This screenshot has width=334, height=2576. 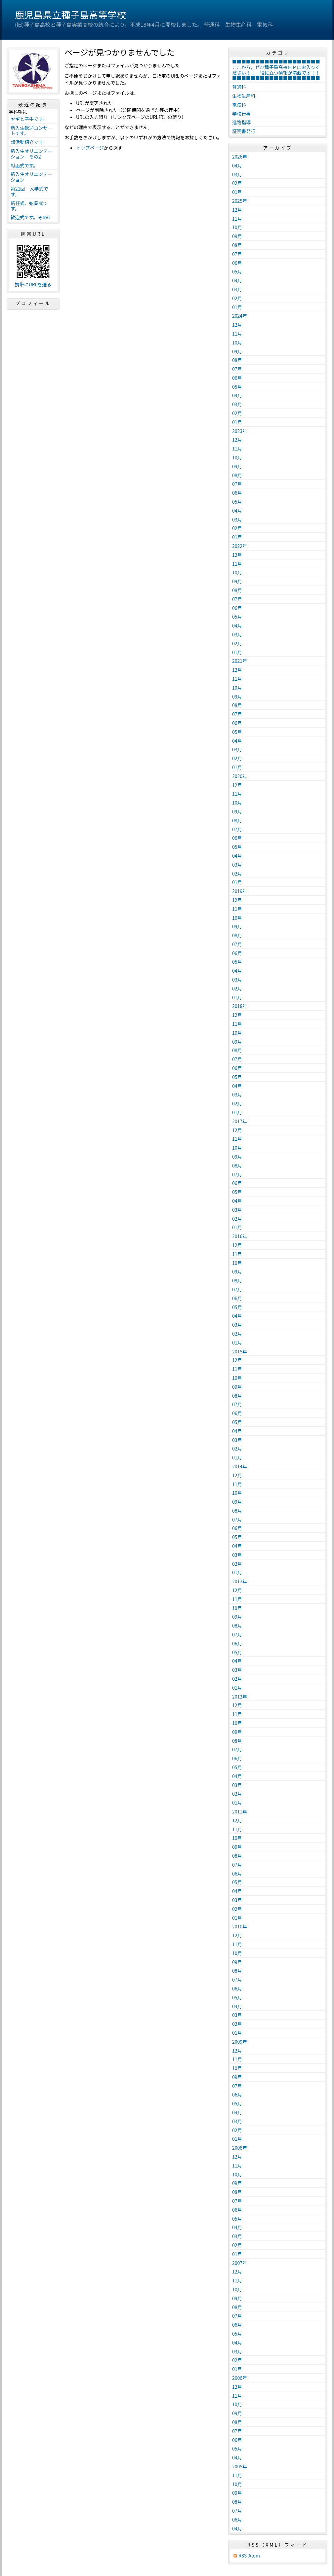 What do you see at coordinates (237, 165) in the screenshot?
I see `04月` at bounding box center [237, 165].